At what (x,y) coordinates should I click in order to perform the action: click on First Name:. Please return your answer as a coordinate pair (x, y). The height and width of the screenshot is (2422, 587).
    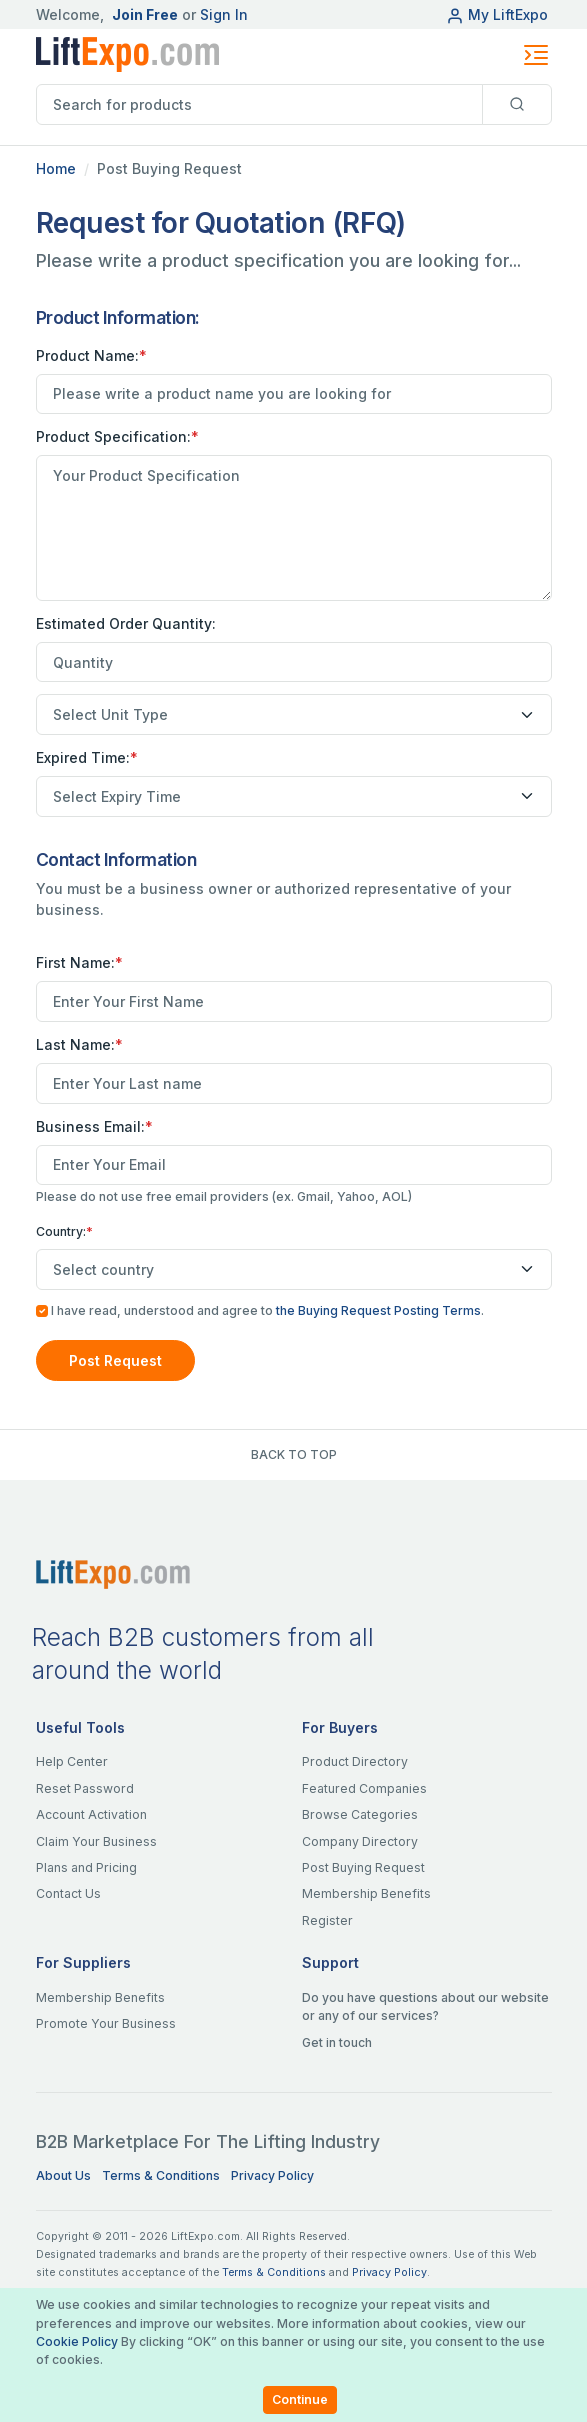
    Looking at the image, I should click on (79, 962).